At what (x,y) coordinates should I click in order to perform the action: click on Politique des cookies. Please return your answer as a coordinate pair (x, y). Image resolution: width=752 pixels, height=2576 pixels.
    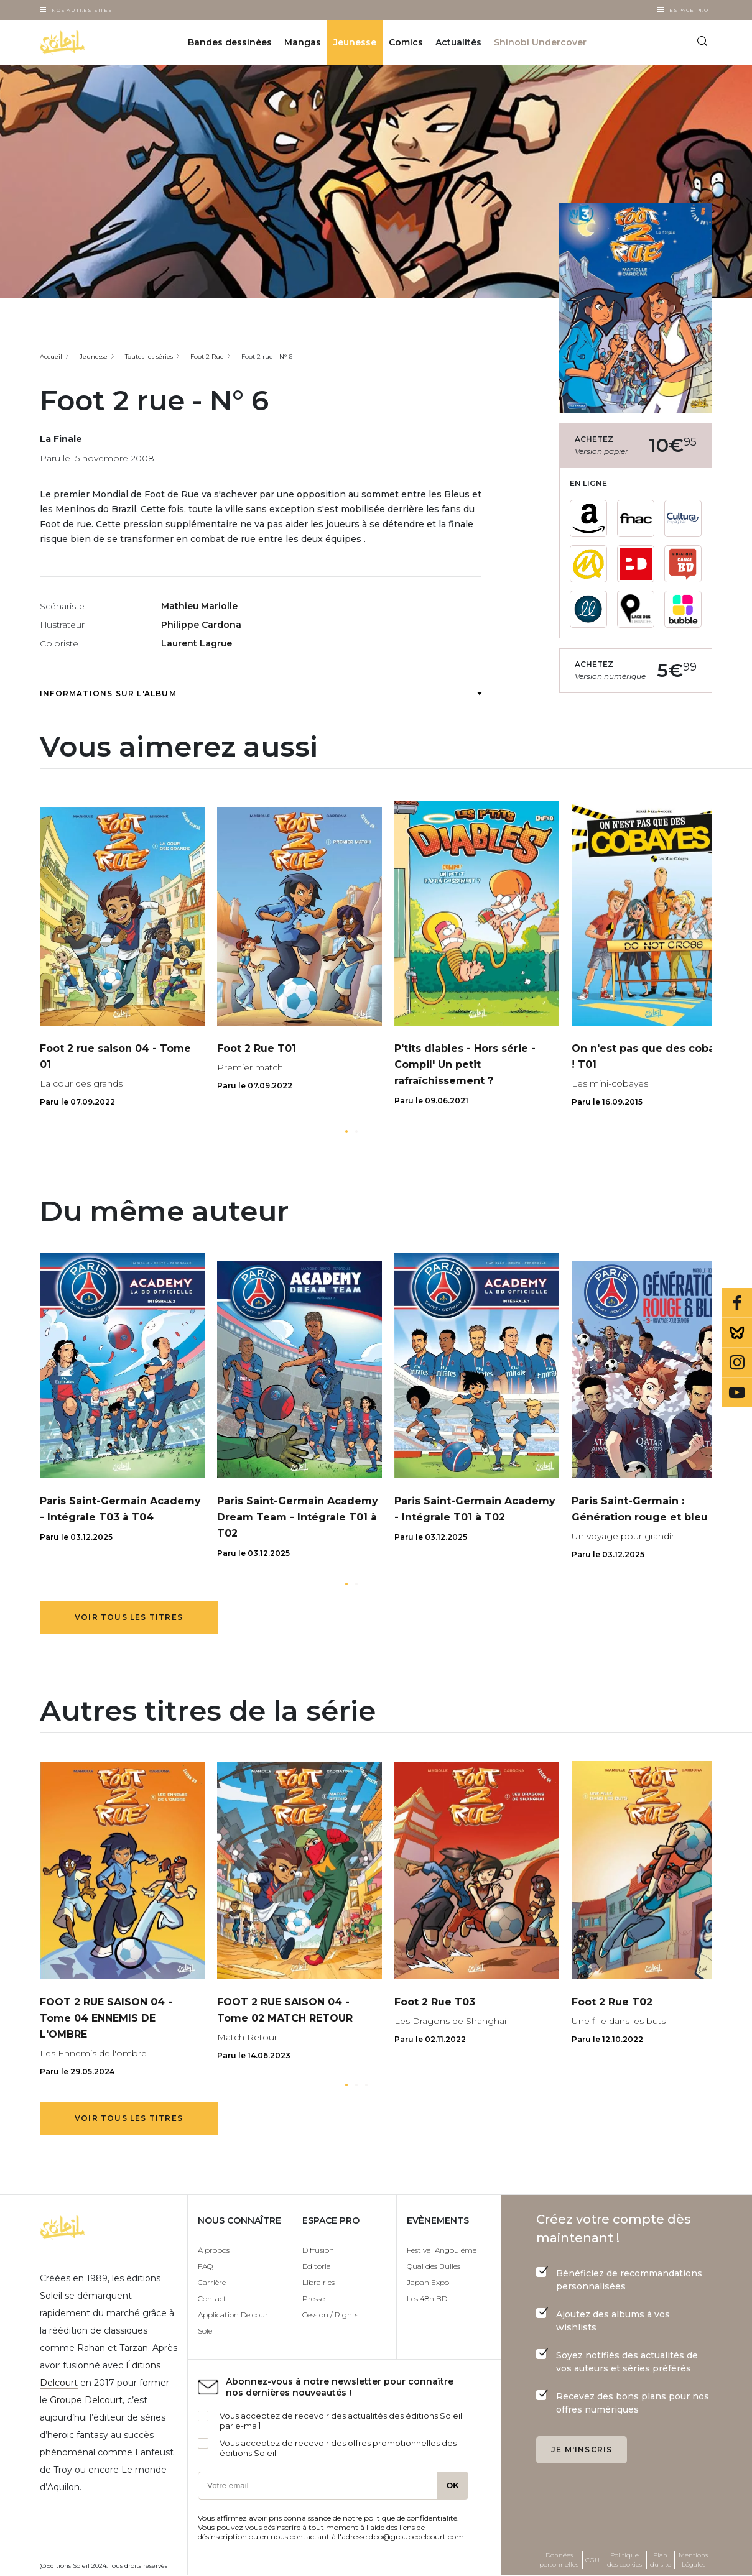
    Looking at the image, I should click on (624, 2560).